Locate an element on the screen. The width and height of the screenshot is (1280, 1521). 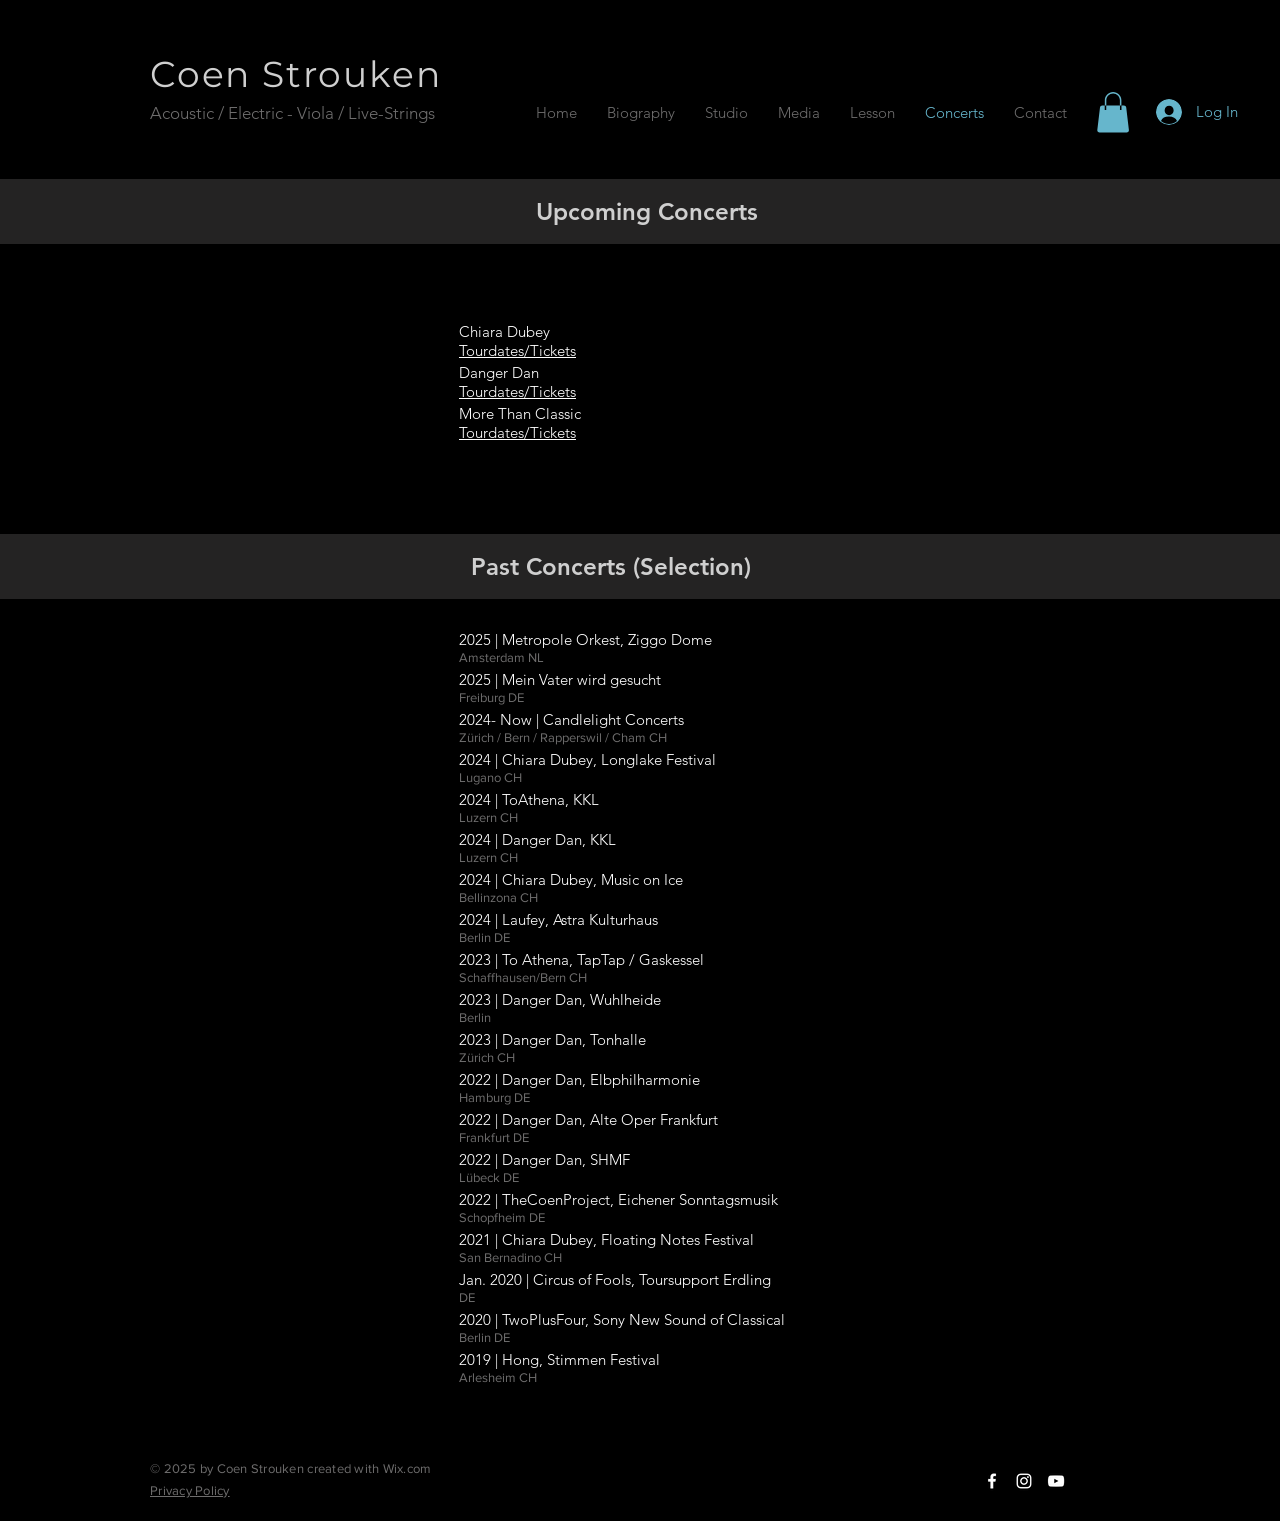
Tourdates/Tickets is located at coordinates (517, 391).